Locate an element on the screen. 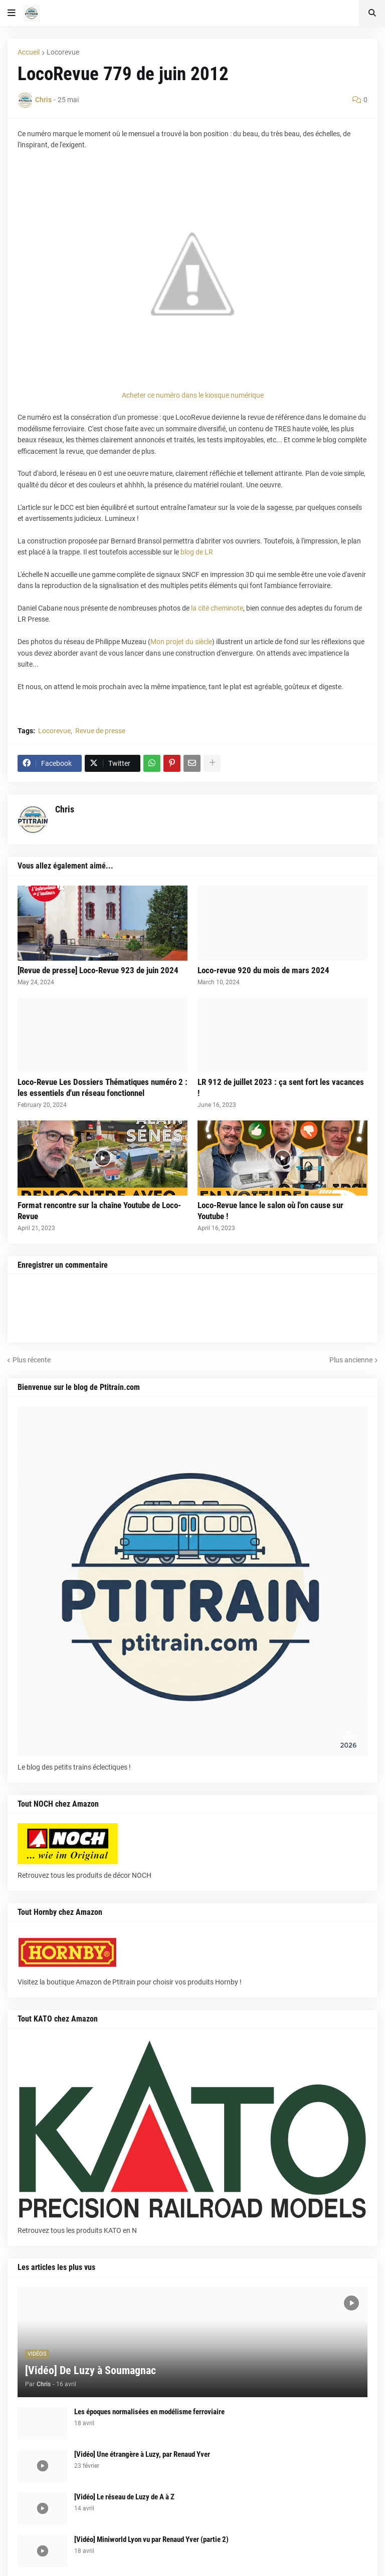  Loco-revue 920 du mois de mars 2024 is located at coordinates (263, 970).